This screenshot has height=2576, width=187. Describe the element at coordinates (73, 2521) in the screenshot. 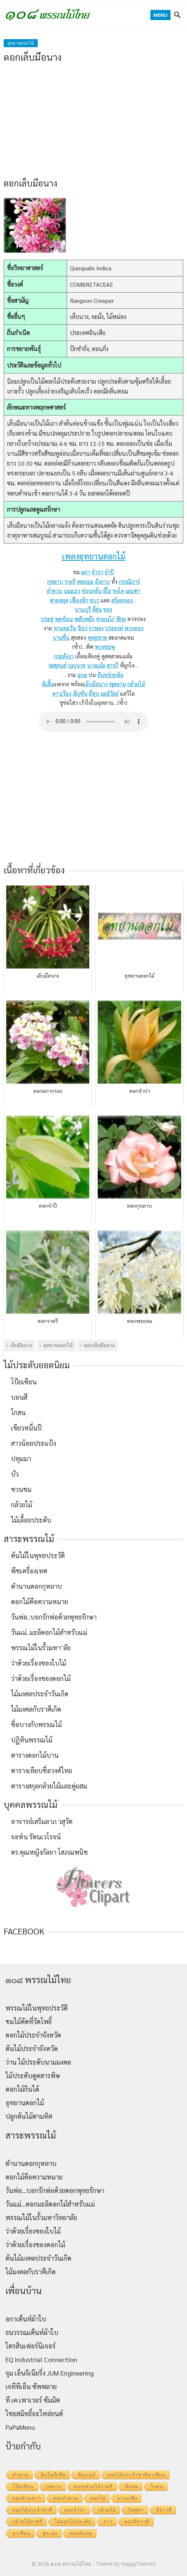

I see `ไม้ดอกไม้ประดับ` at that location.